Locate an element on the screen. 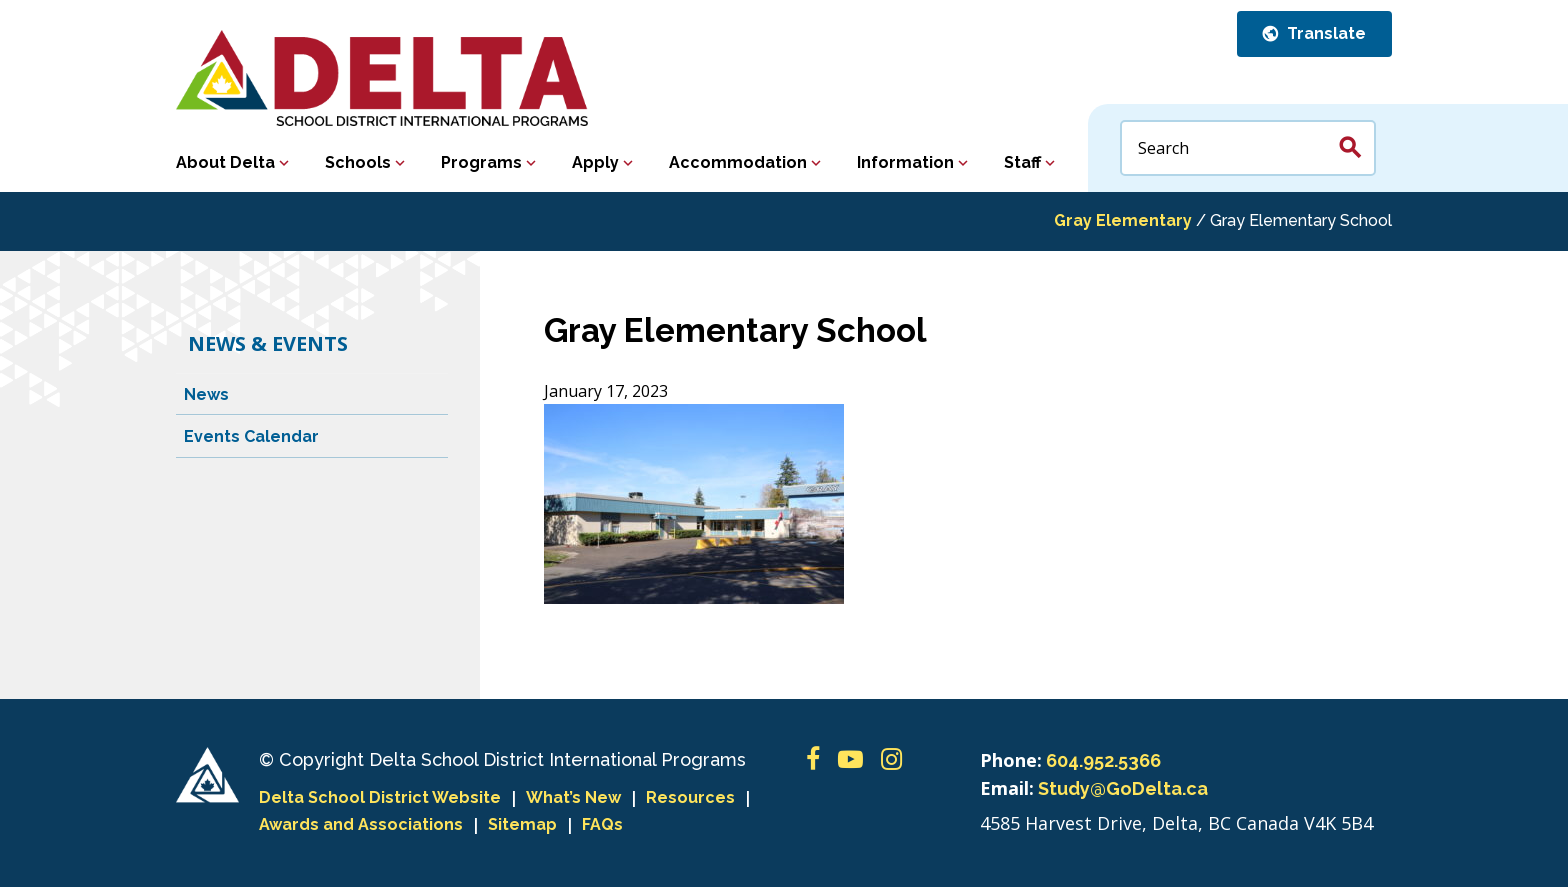 Image resolution: width=1568 pixels, height=887 pixels. Study@GoDelta.ca is located at coordinates (1123, 788).